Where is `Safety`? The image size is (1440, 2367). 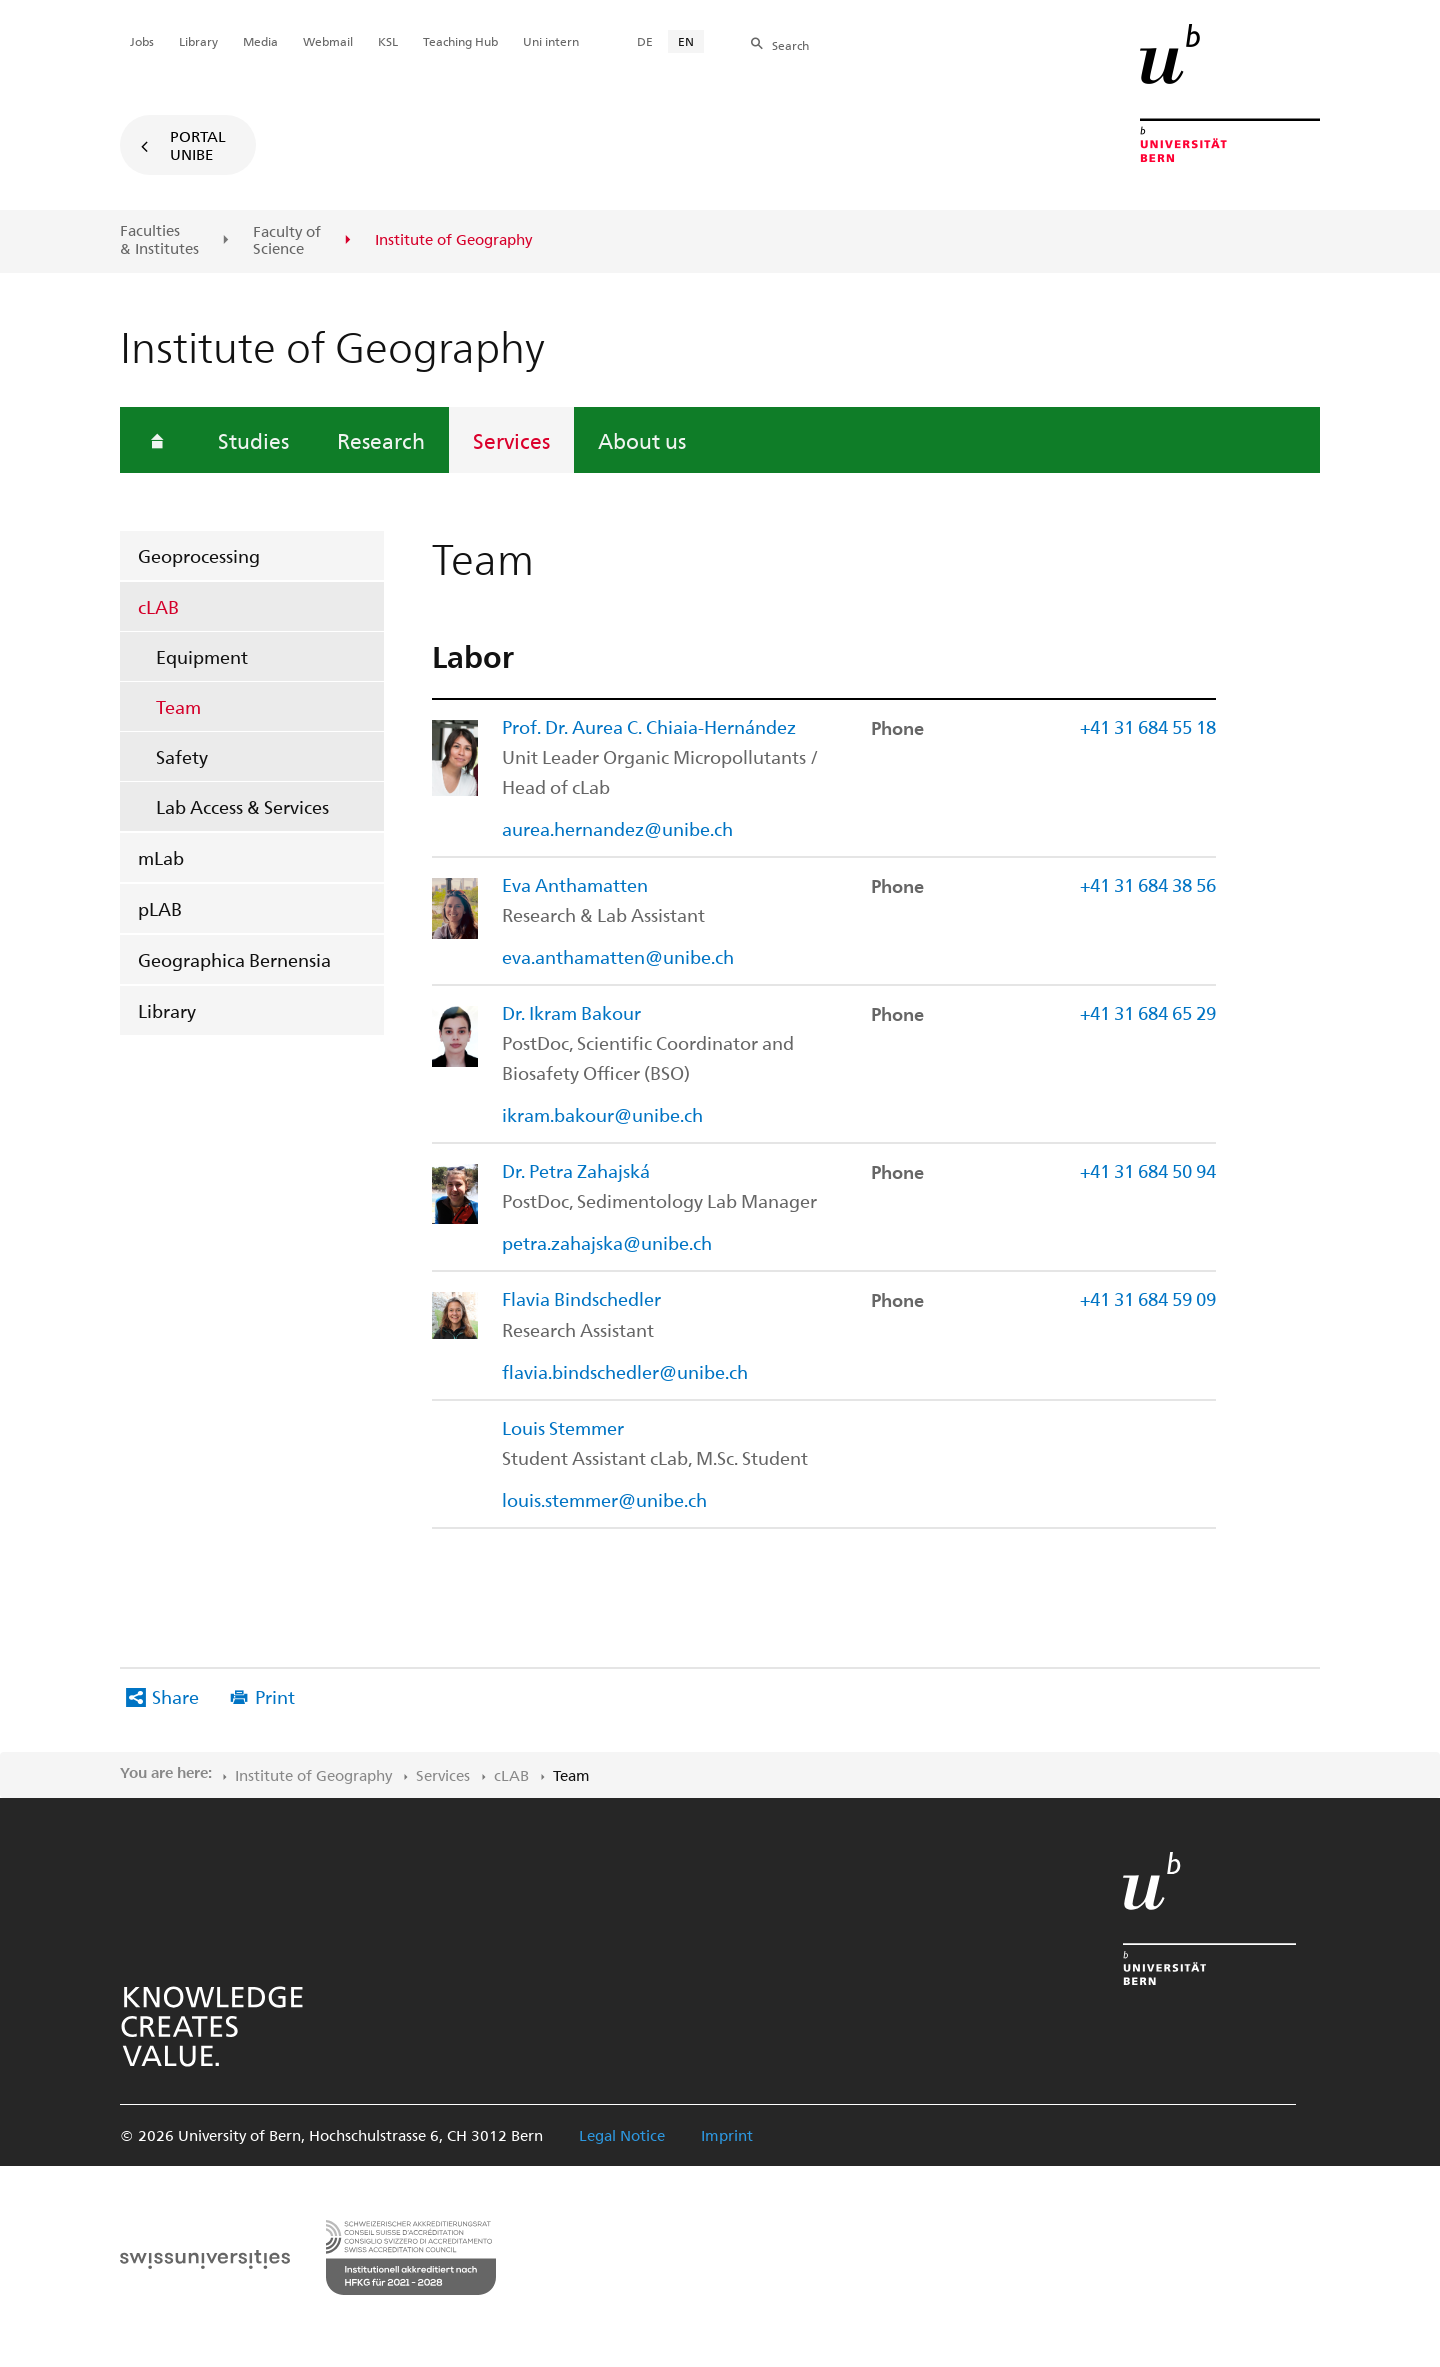 Safety is located at coordinates (182, 756).